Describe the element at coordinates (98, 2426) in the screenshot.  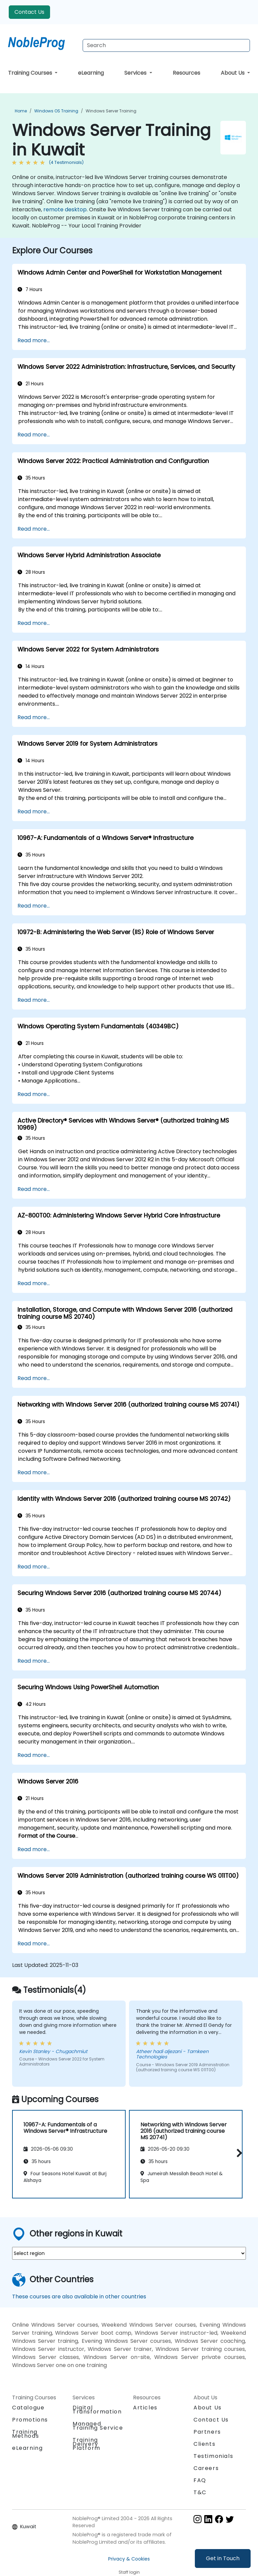
I see `Managed Training Service` at that location.